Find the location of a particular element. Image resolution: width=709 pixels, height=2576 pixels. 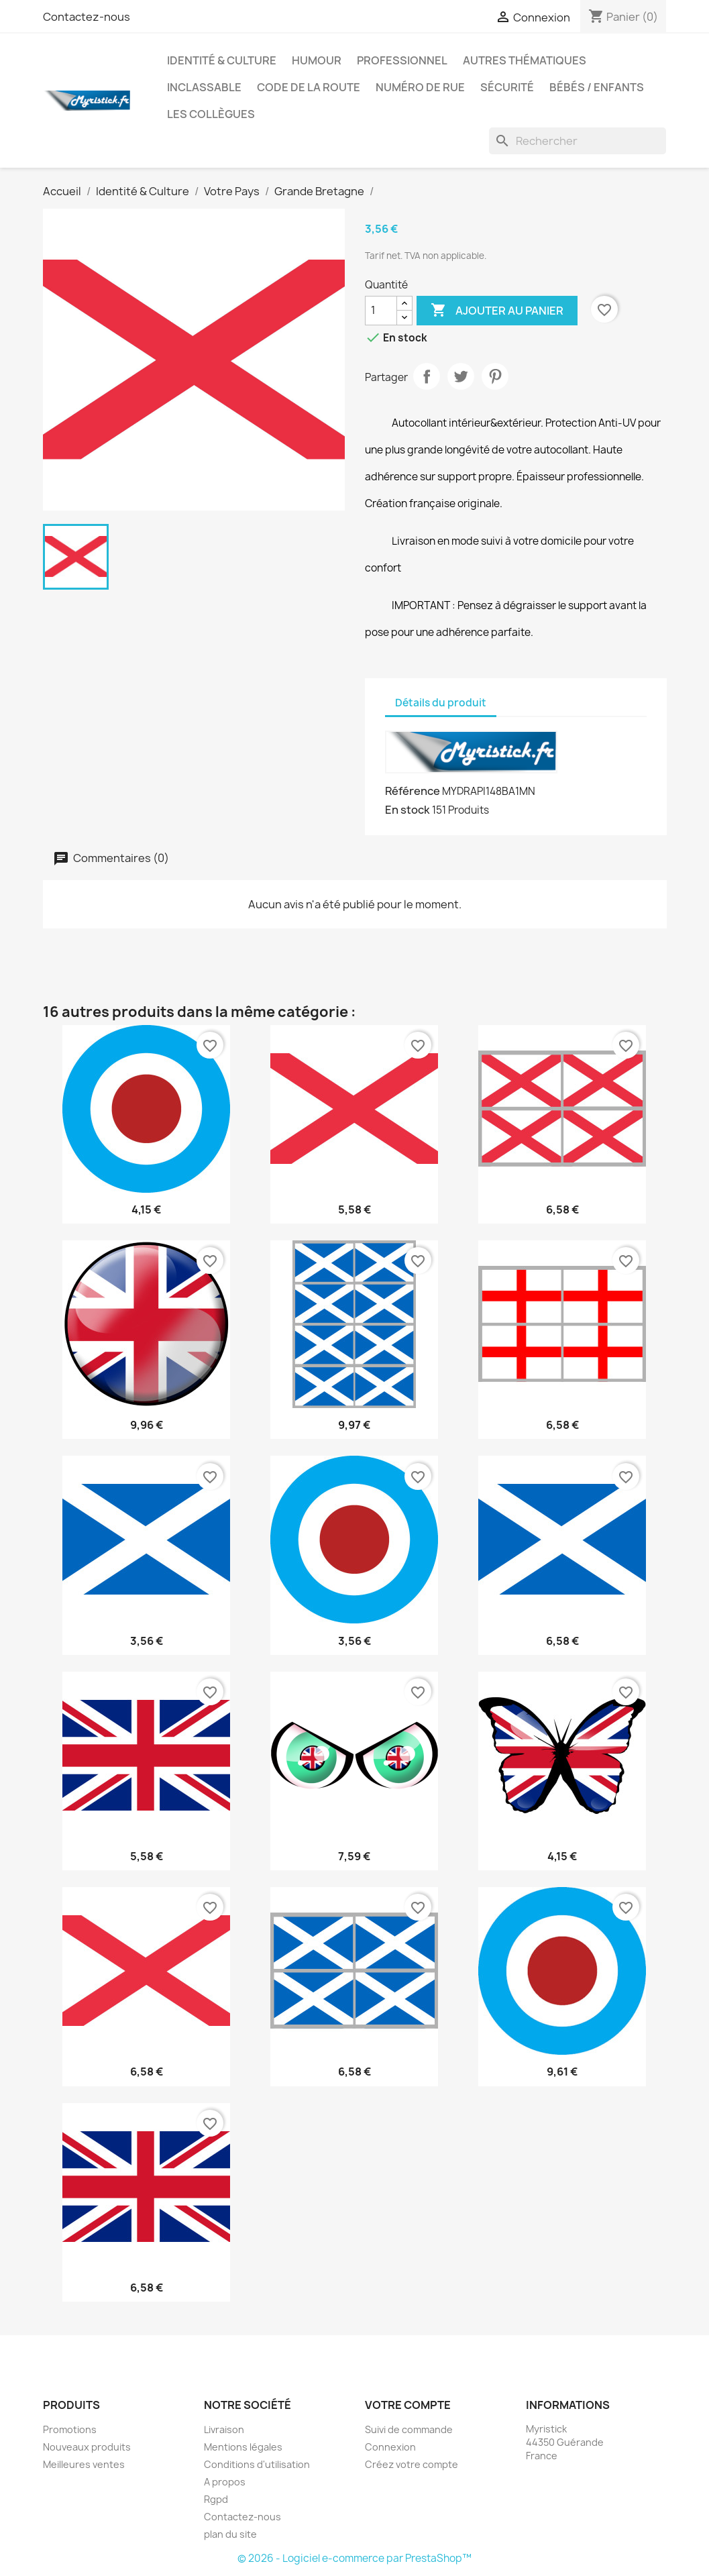

[Quantité] is located at coordinates (381, 310).